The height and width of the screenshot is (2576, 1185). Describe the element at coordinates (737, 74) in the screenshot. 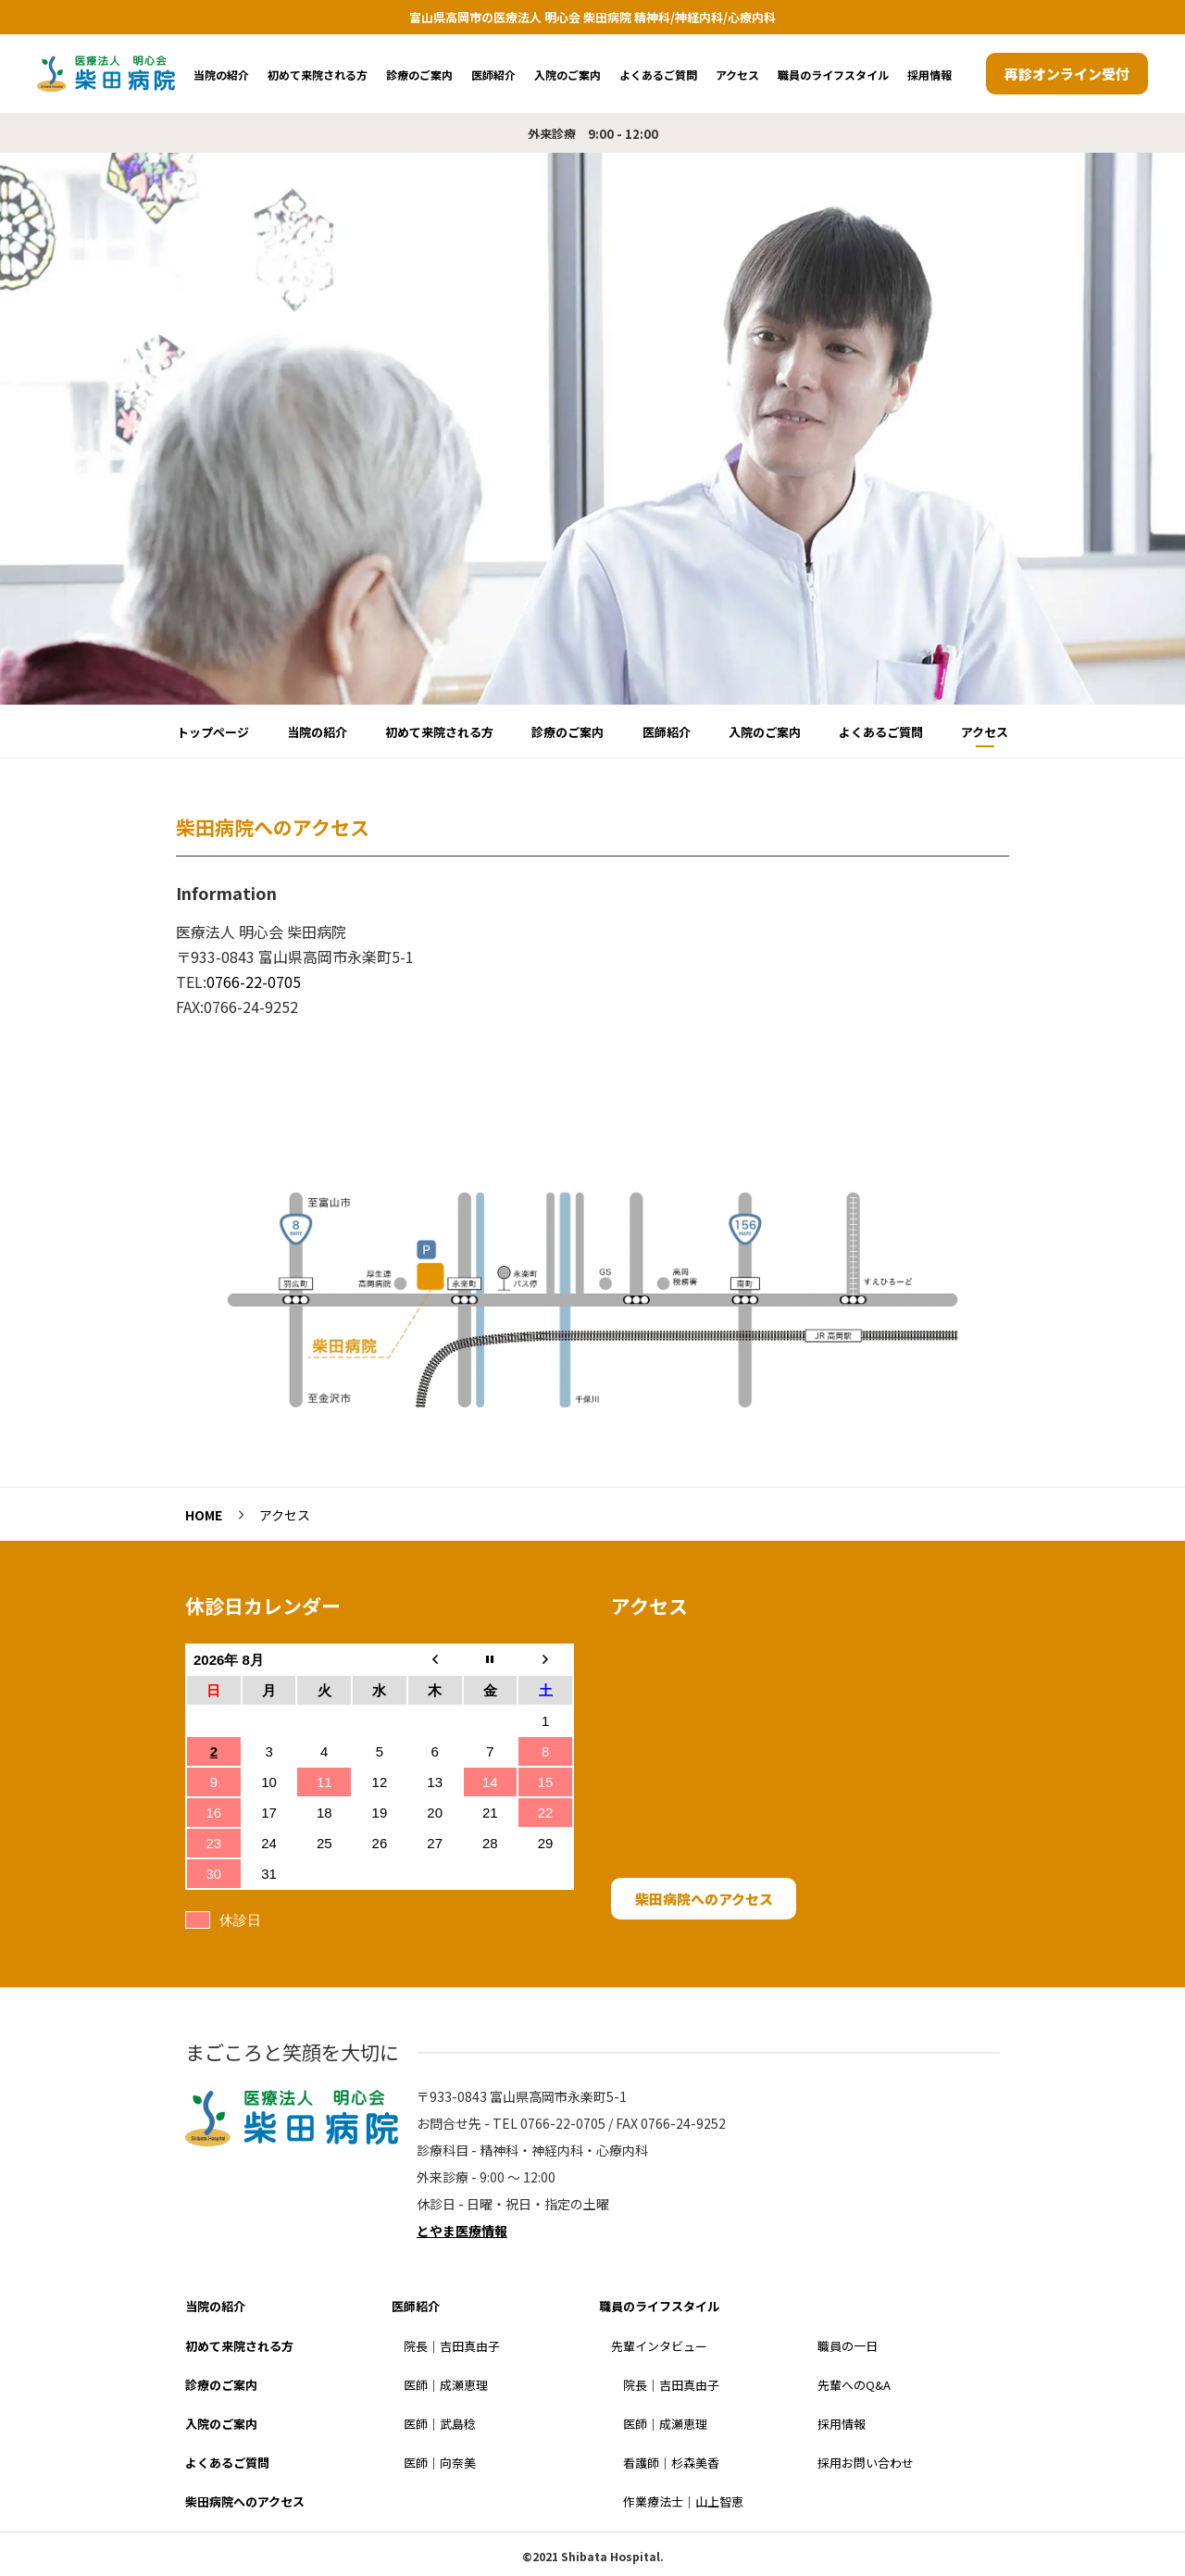

I see `アクセス` at that location.